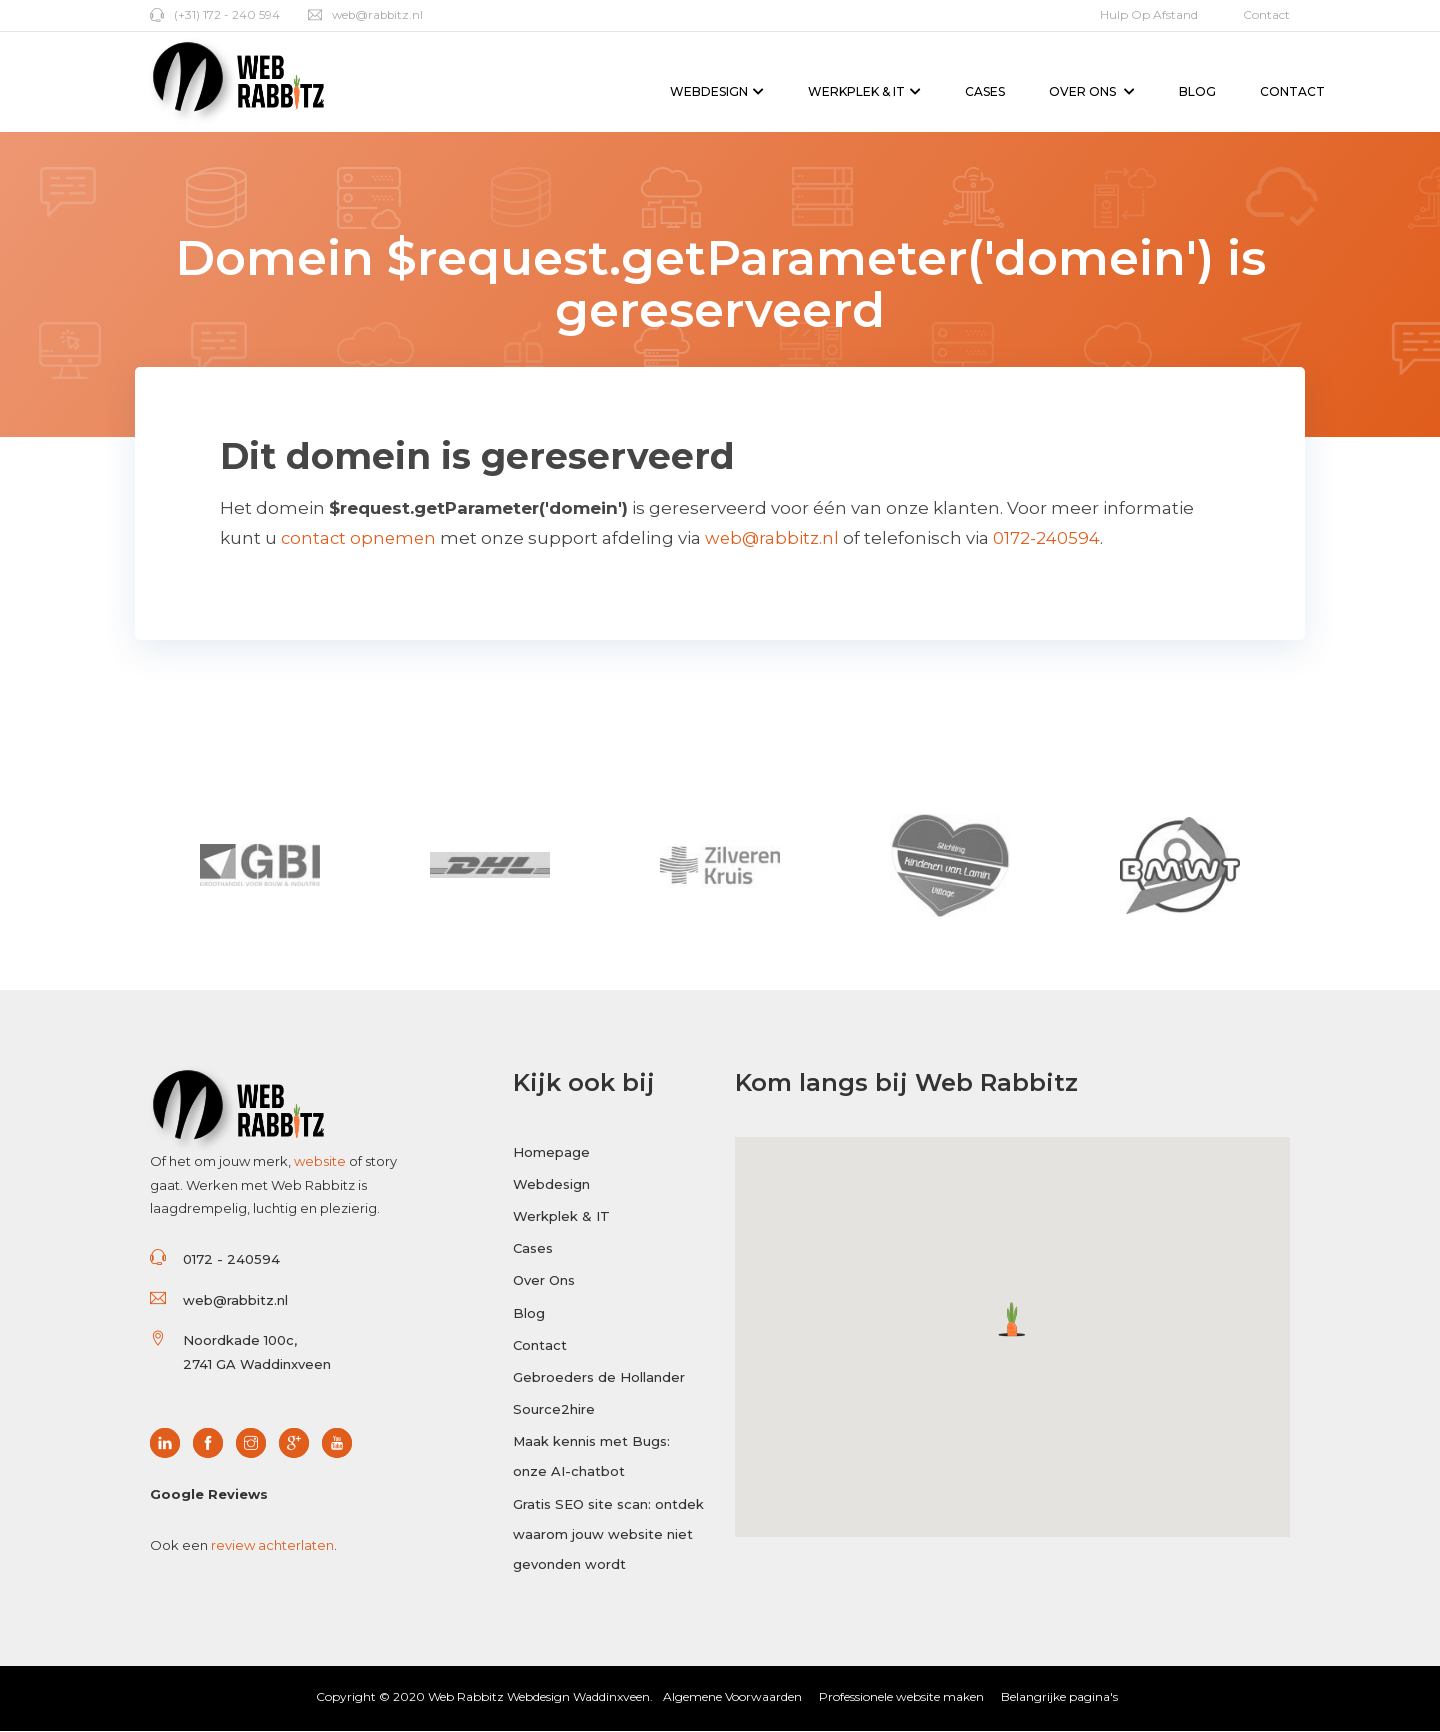  What do you see at coordinates (367, 14) in the screenshot?
I see `web@rabbitz.nl` at bounding box center [367, 14].